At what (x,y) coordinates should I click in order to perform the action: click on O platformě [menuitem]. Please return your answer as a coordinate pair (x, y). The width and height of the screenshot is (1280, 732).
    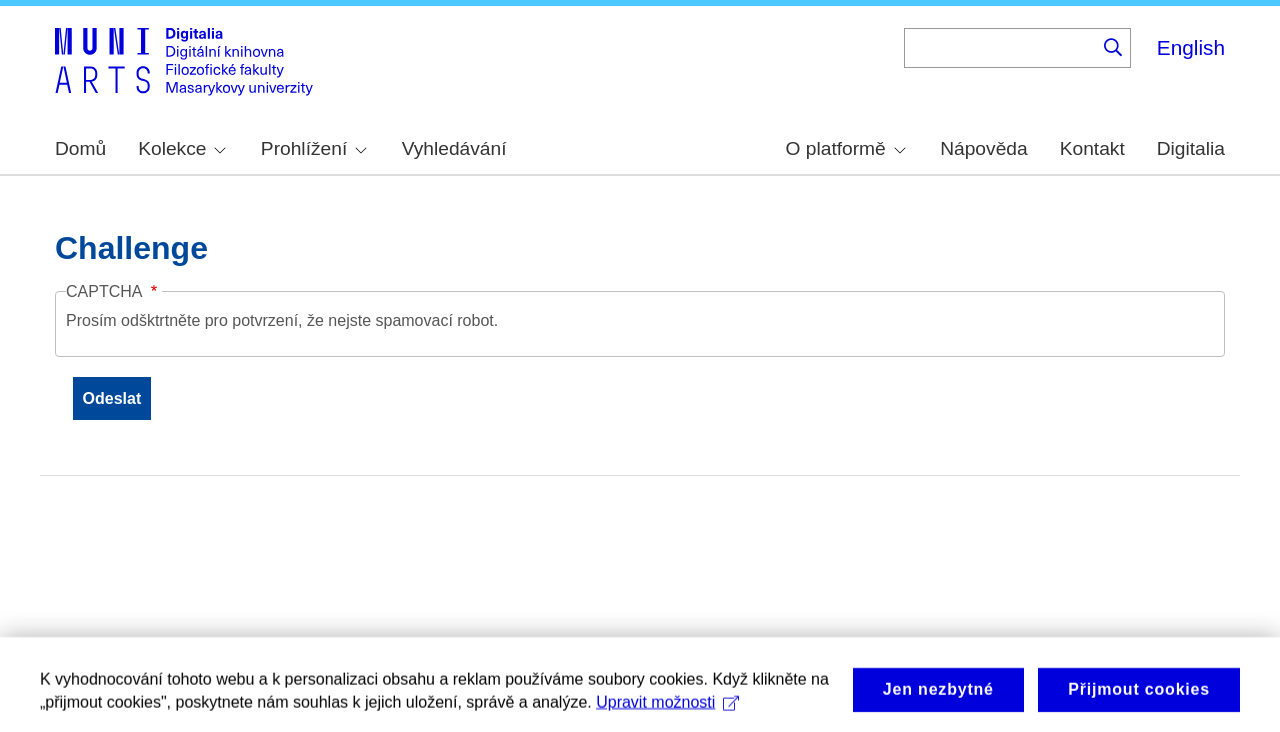
    Looking at the image, I should click on (846, 148).